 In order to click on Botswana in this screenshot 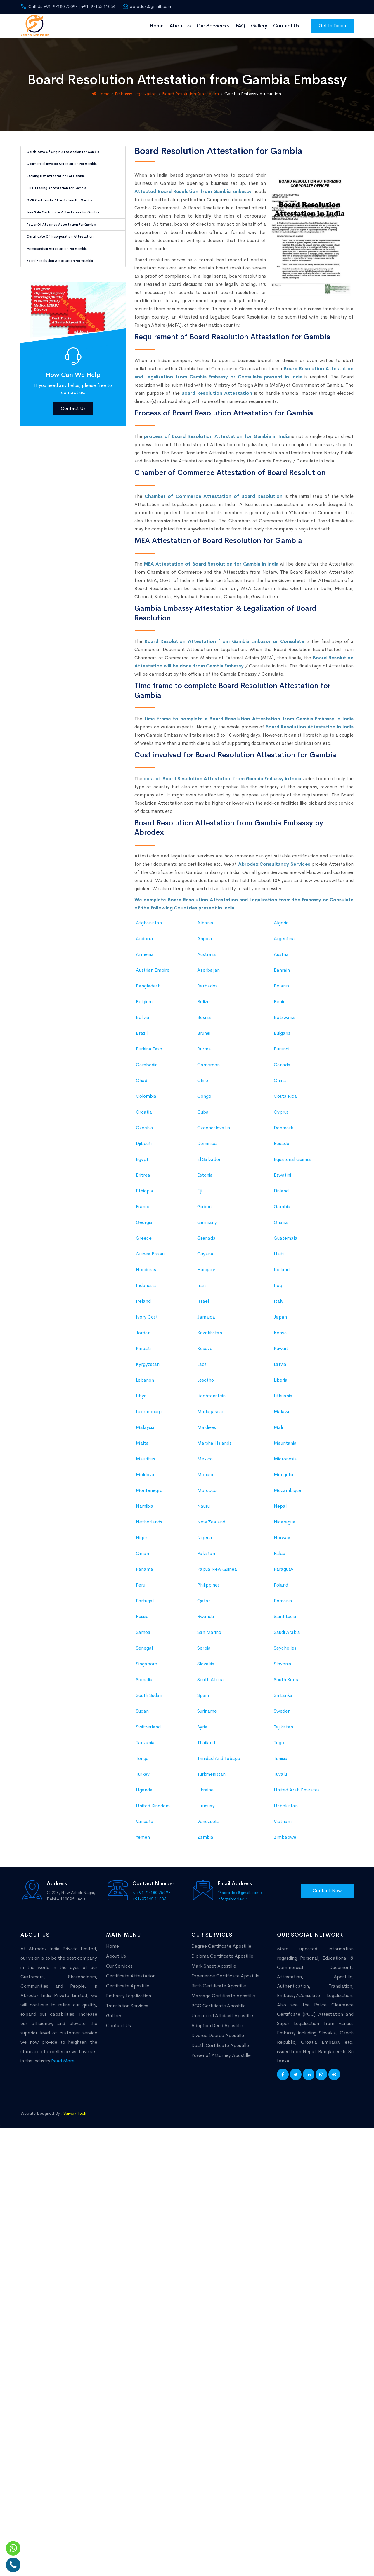, I will do `click(284, 1131)`.